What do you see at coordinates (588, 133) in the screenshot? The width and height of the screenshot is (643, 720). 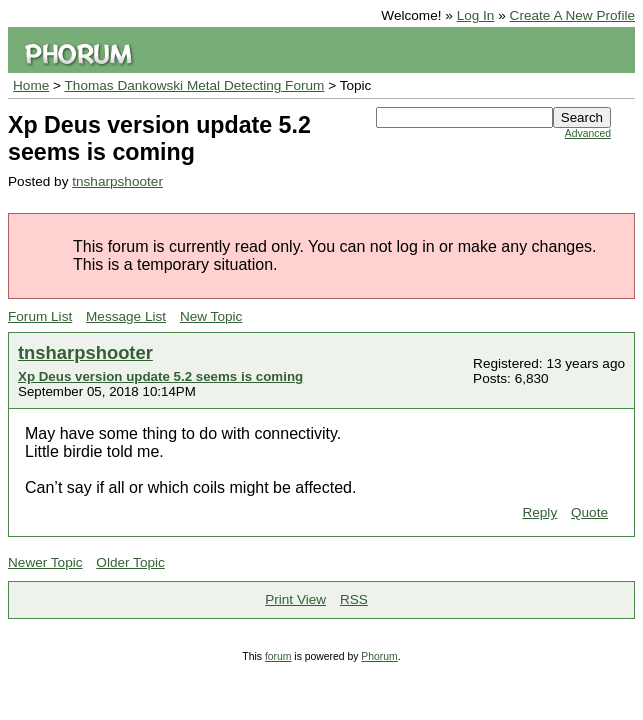 I see `Advanced` at bounding box center [588, 133].